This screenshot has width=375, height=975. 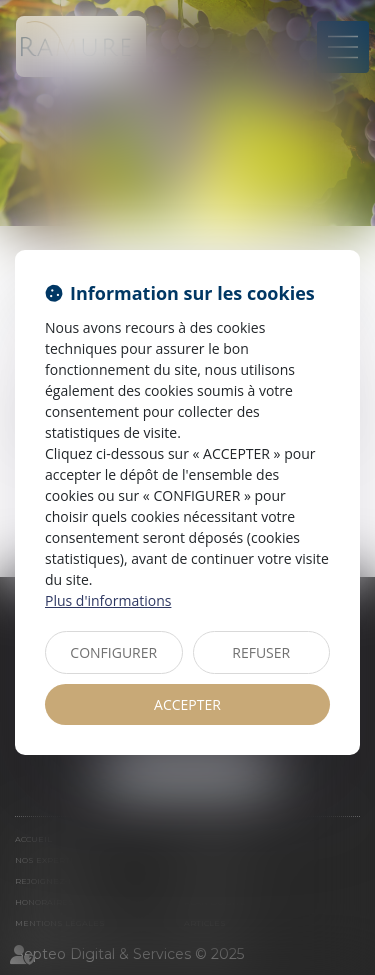 What do you see at coordinates (187, 704) in the screenshot?
I see `ACCEPTER` at bounding box center [187, 704].